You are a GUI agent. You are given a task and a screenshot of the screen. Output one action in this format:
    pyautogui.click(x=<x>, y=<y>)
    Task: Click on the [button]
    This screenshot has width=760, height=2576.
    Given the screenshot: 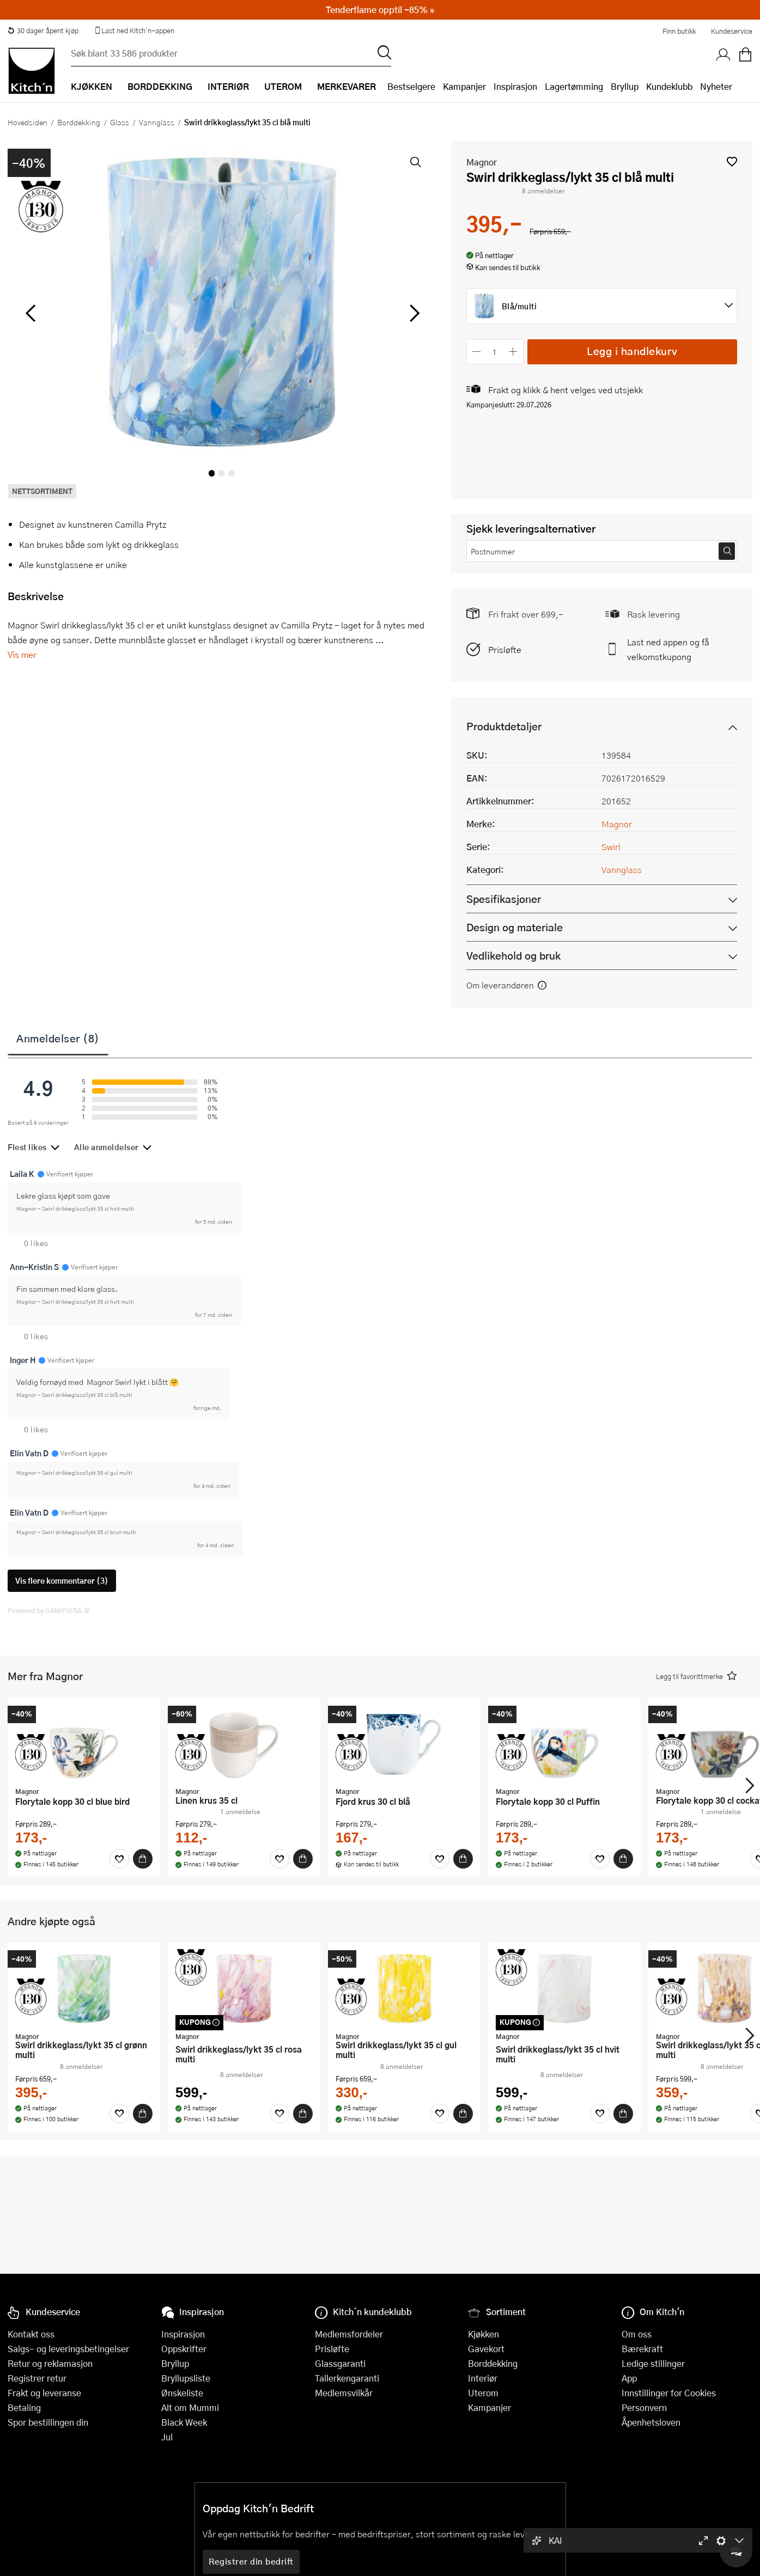 What is the action you would take?
    pyautogui.click(x=732, y=161)
    